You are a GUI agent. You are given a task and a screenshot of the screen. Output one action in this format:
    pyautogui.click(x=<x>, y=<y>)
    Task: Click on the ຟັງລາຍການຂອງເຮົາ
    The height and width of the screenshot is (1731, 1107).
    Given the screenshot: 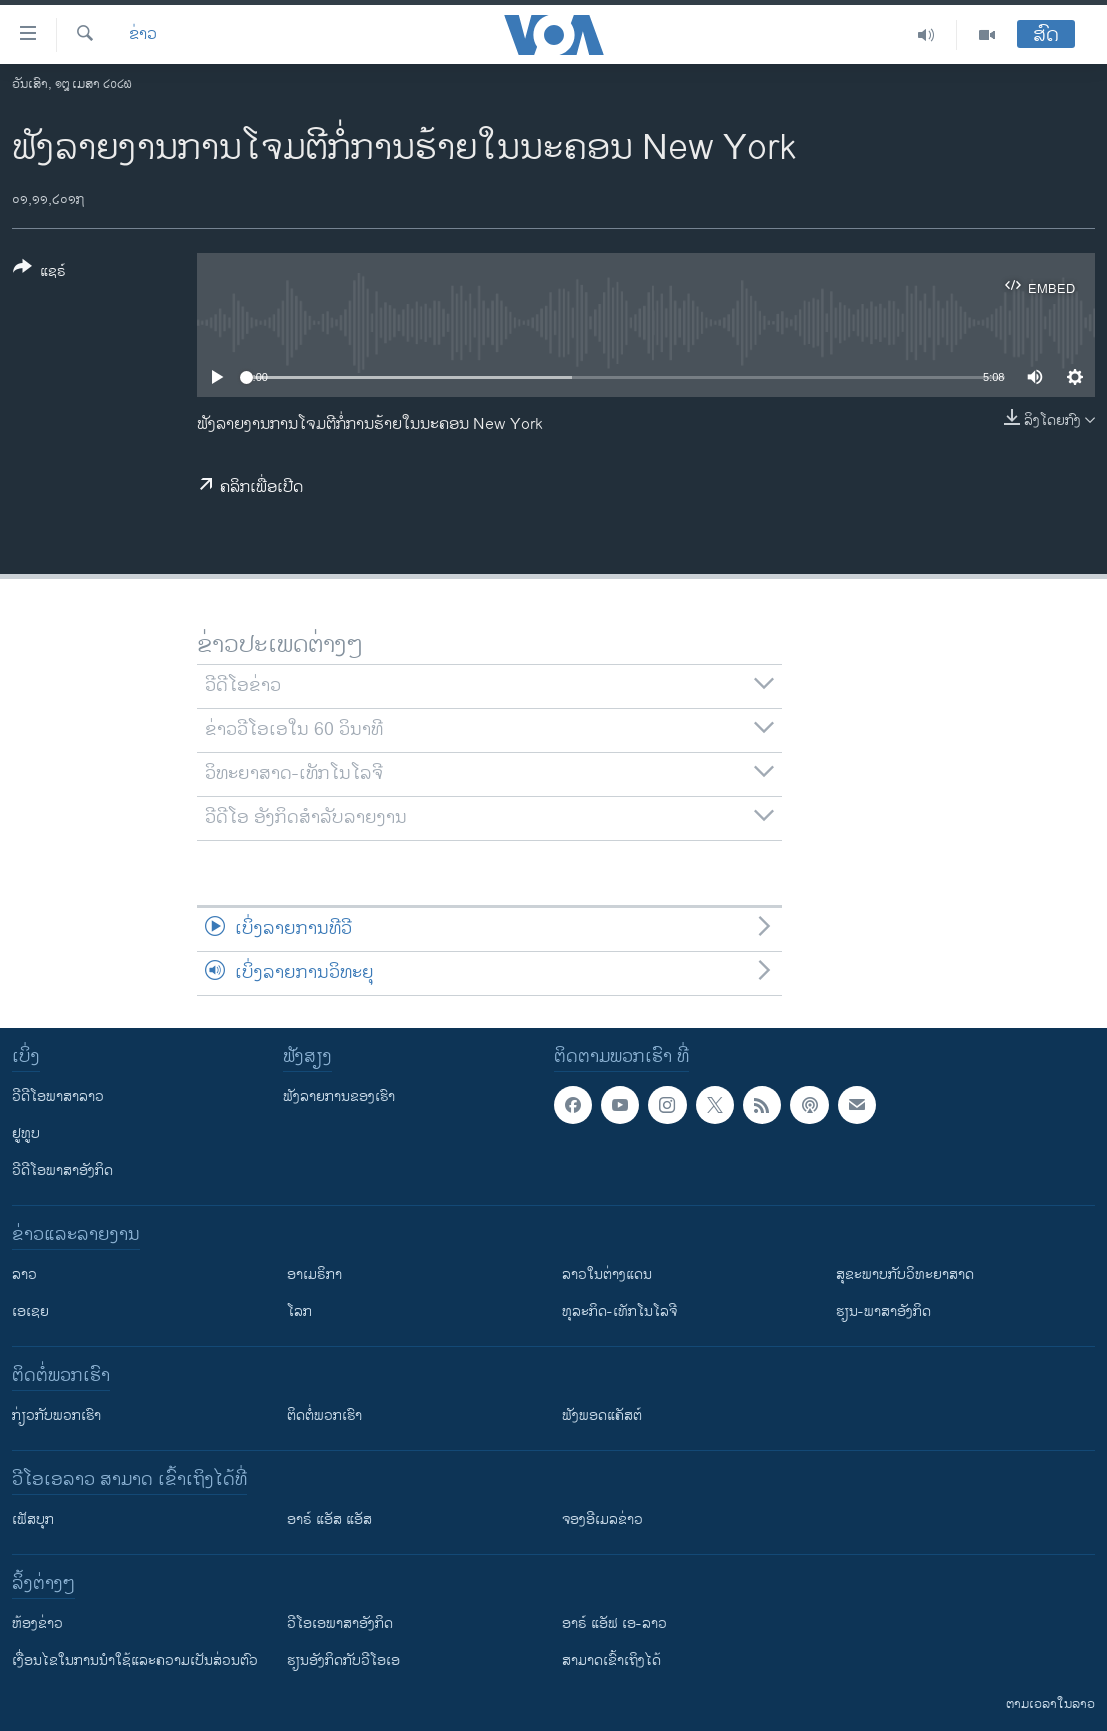 What is the action you would take?
    pyautogui.click(x=339, y=1096)
    